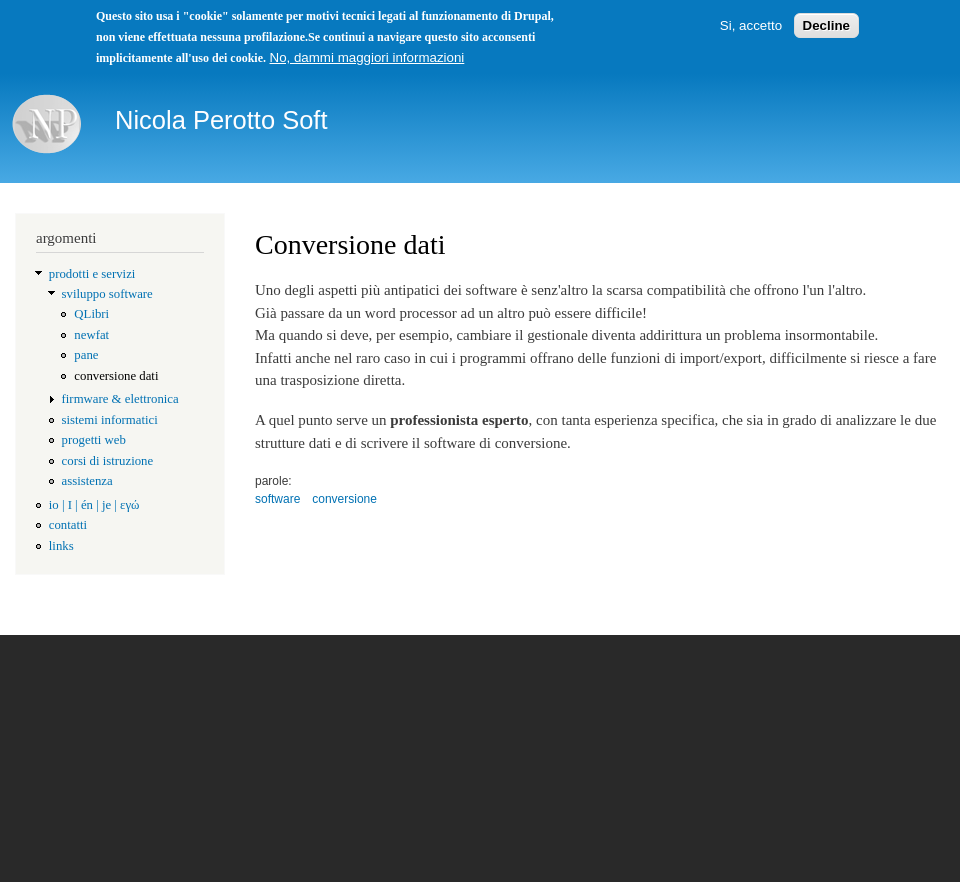 This screenshot has width=960, height=882. I want to click on newfat, so click(91, 335).